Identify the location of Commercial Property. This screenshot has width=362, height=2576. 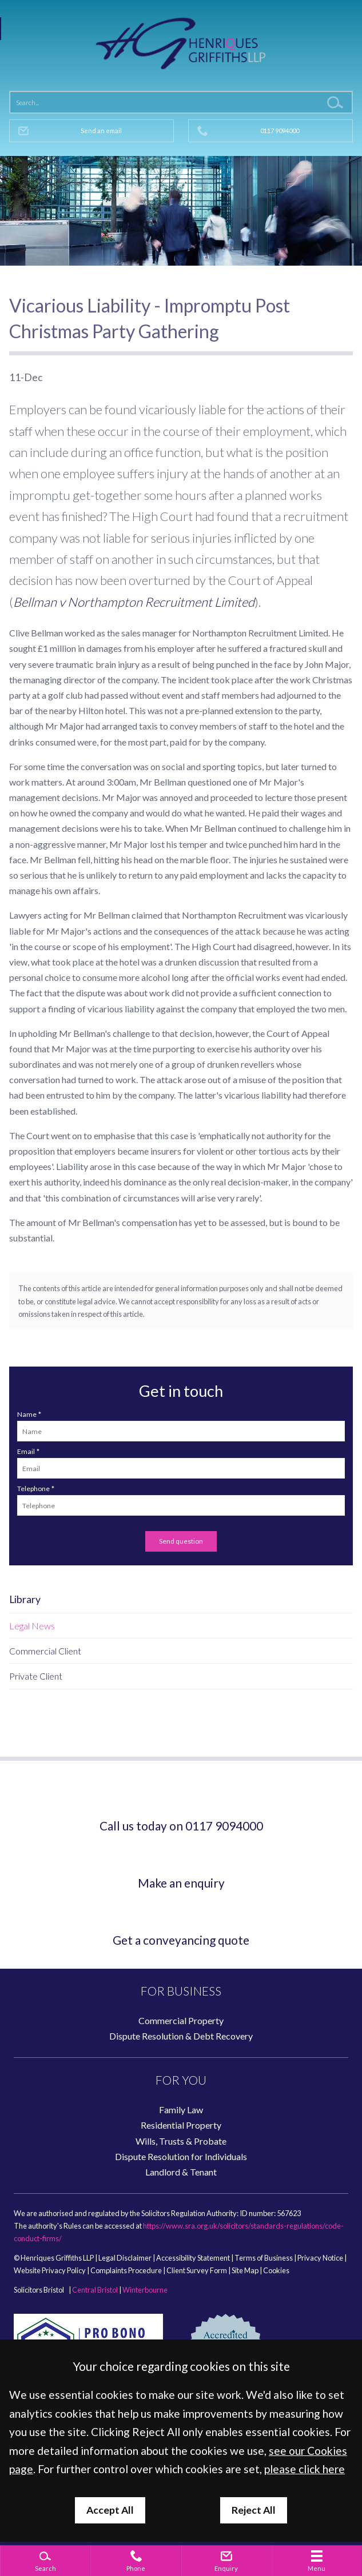
(181, 2020).